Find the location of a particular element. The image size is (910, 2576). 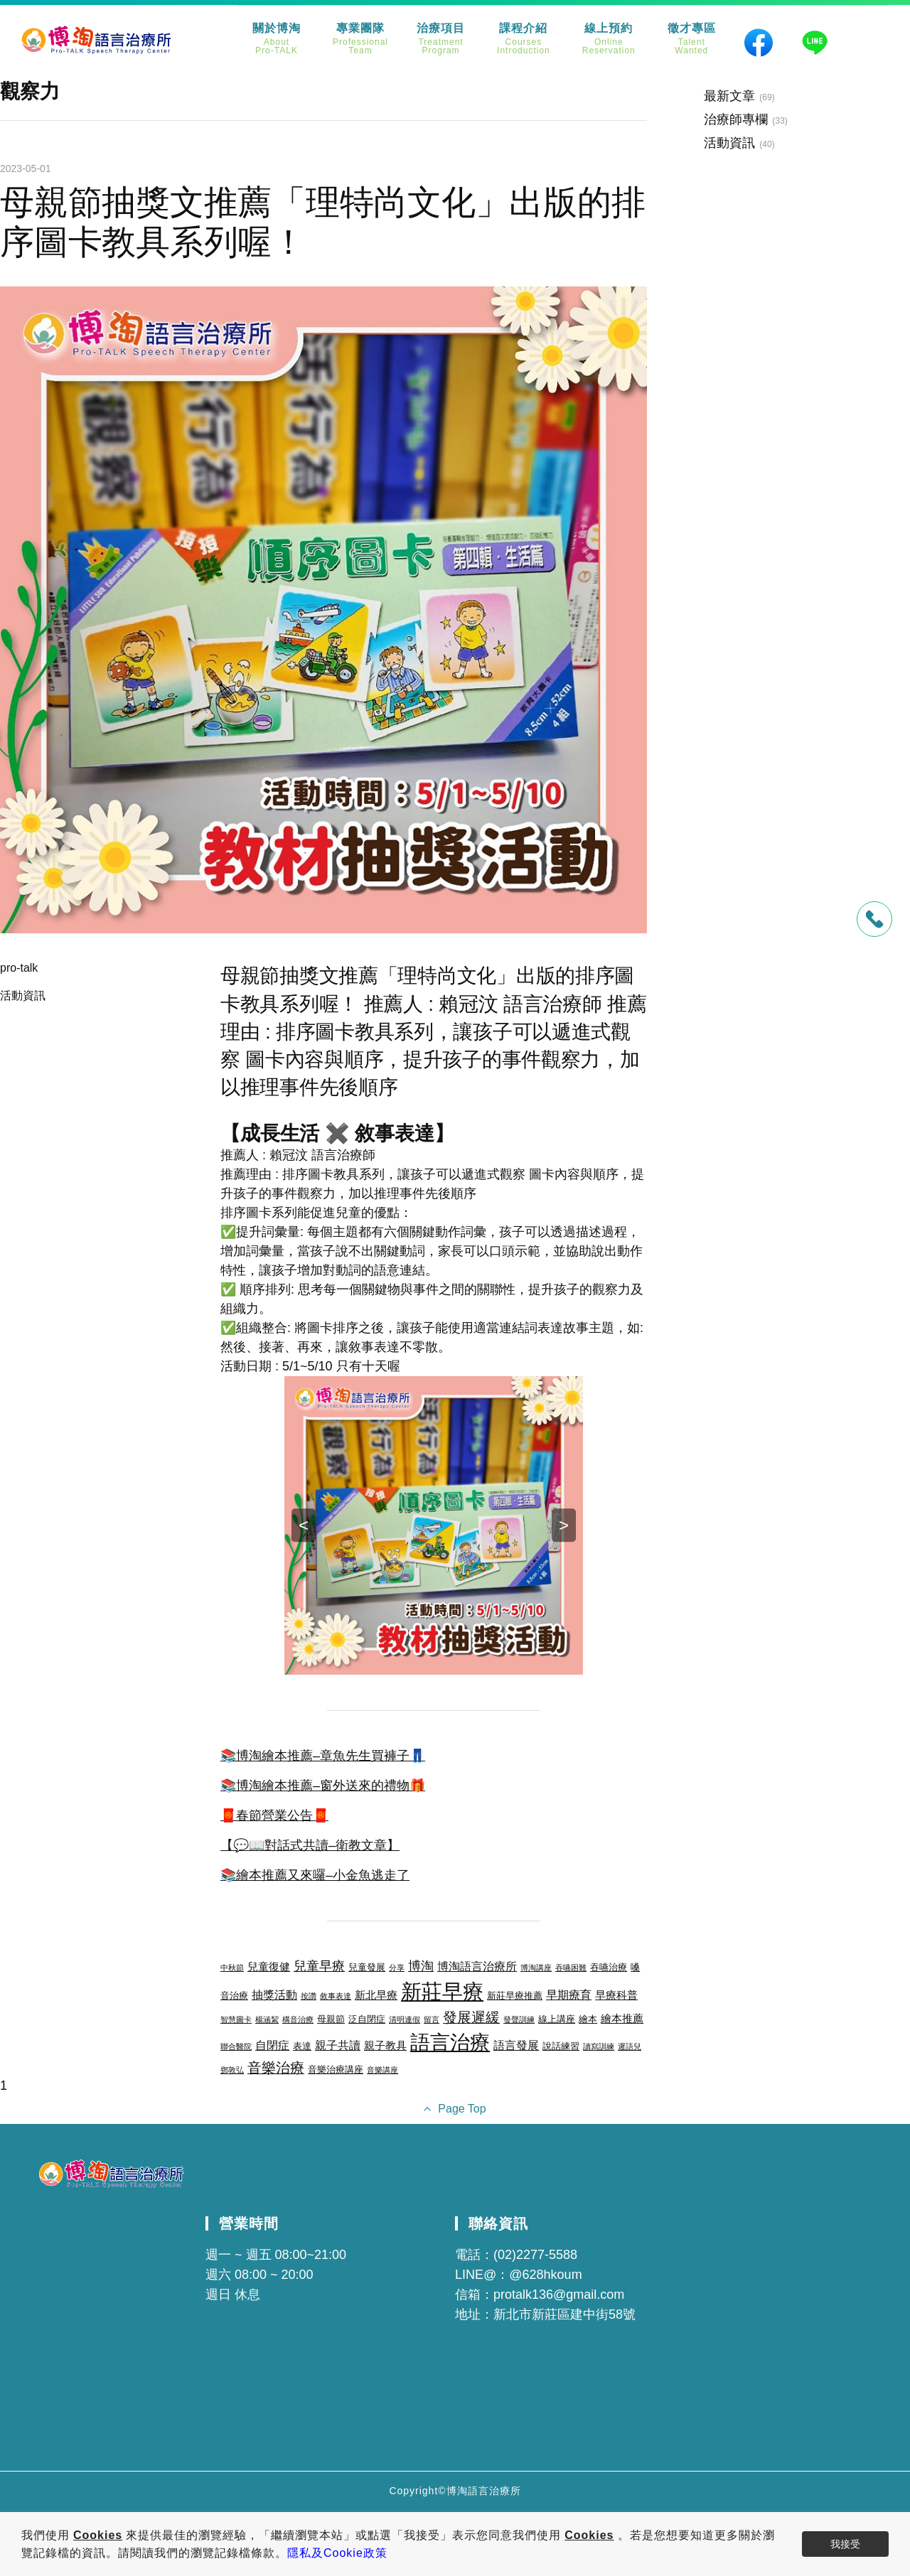

兒童復健 [兒童復健 (4 個項目)] is located at coordinates (268, 1967).